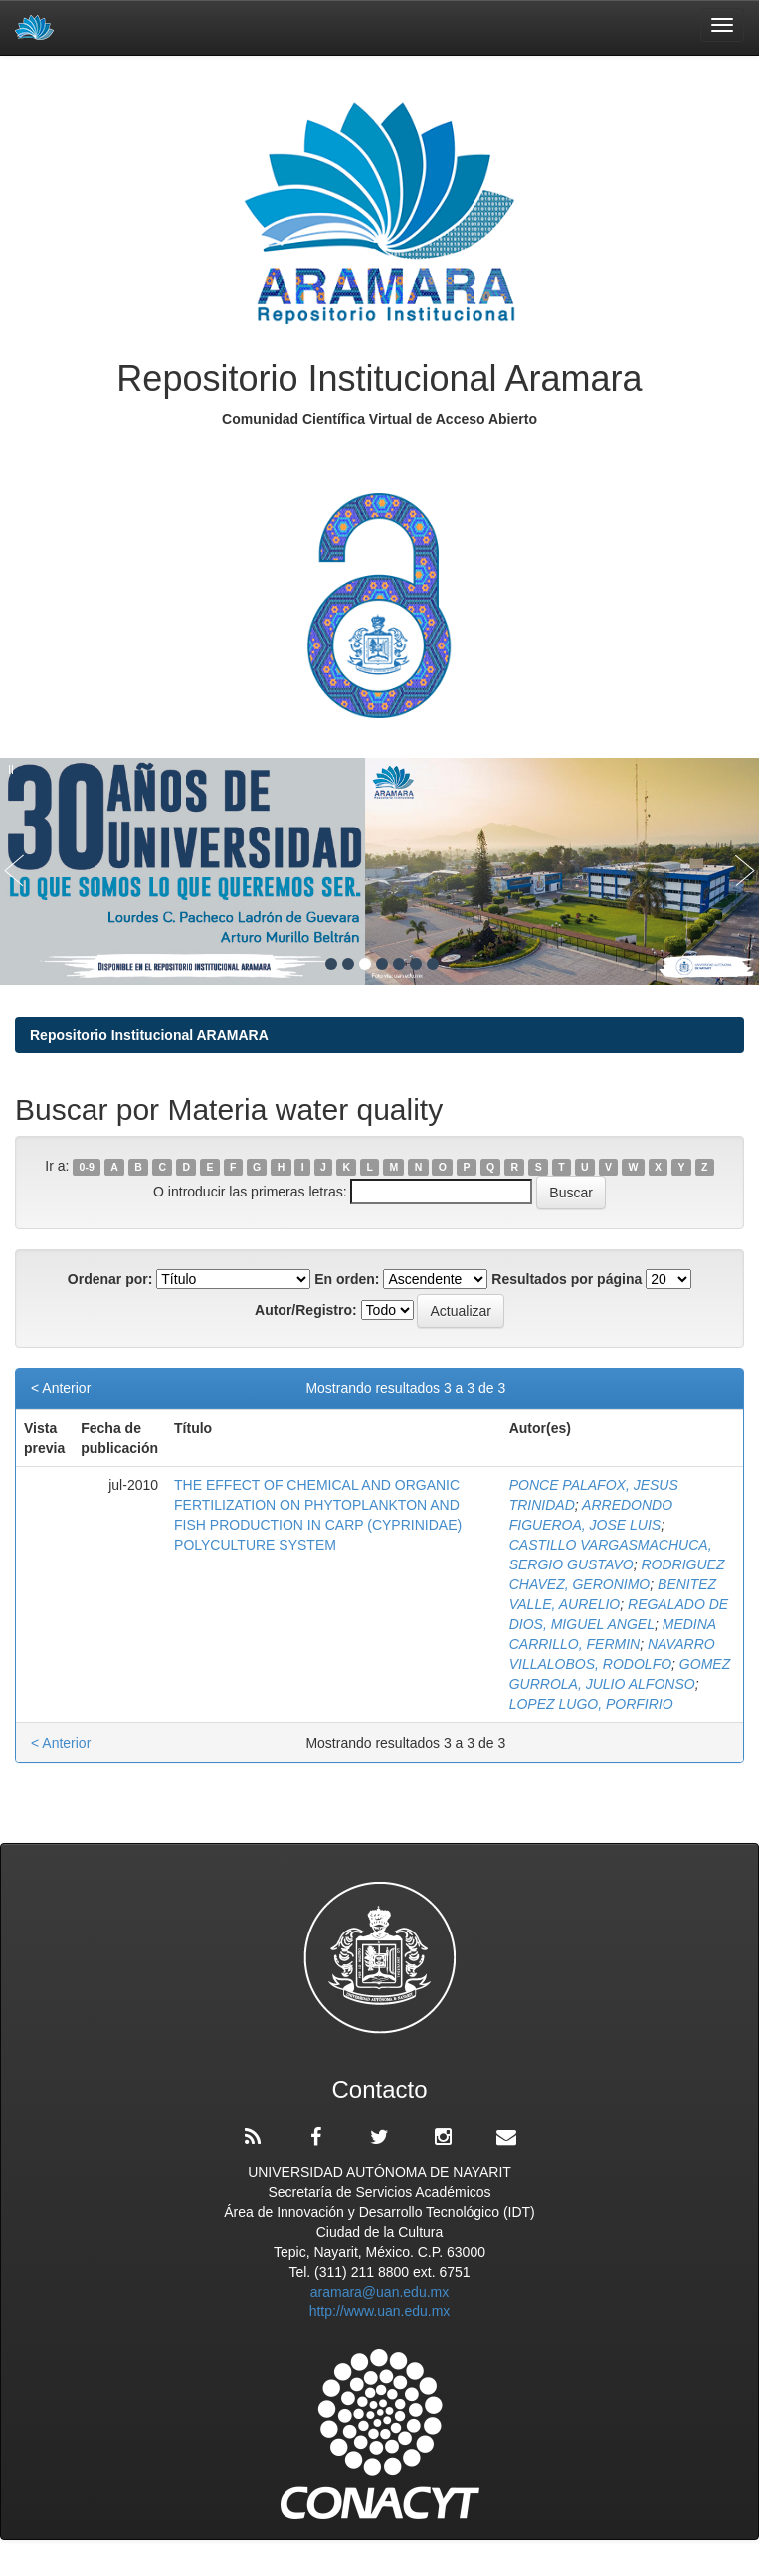 The height and width of the screenshot is (2576, 759). I want to click on Ordenar por:, so click(110, 1279).